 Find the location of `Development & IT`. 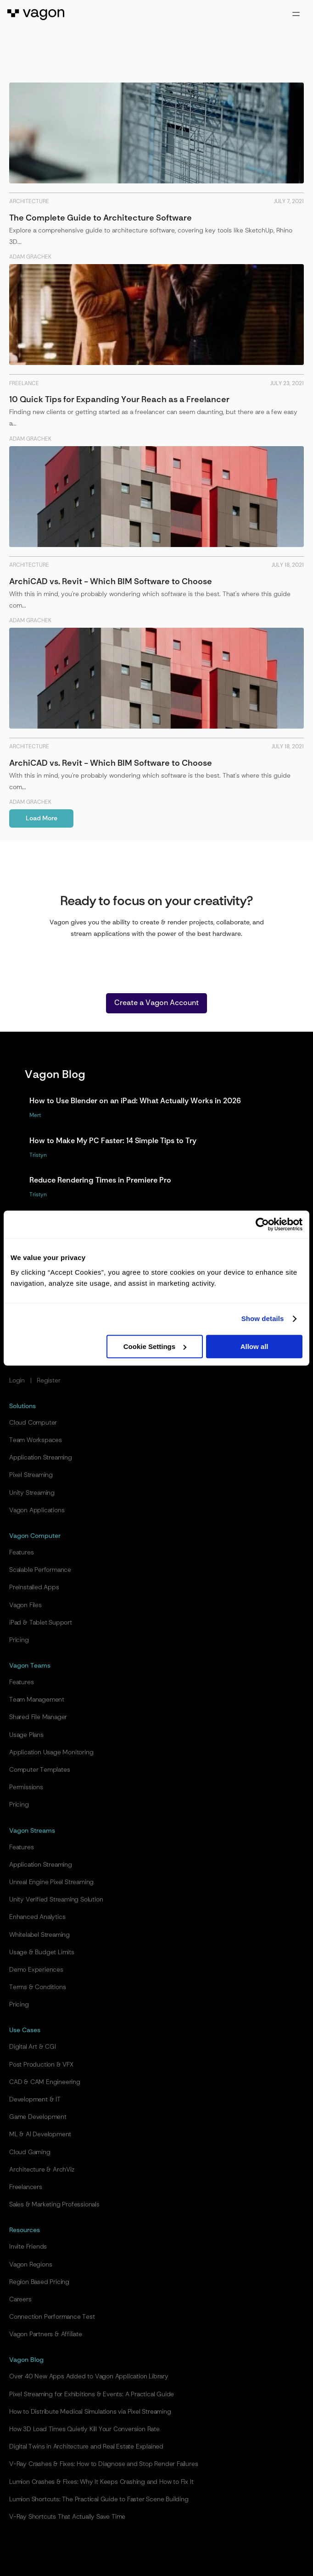

Development & IT is located at coordinates (35, 2099).